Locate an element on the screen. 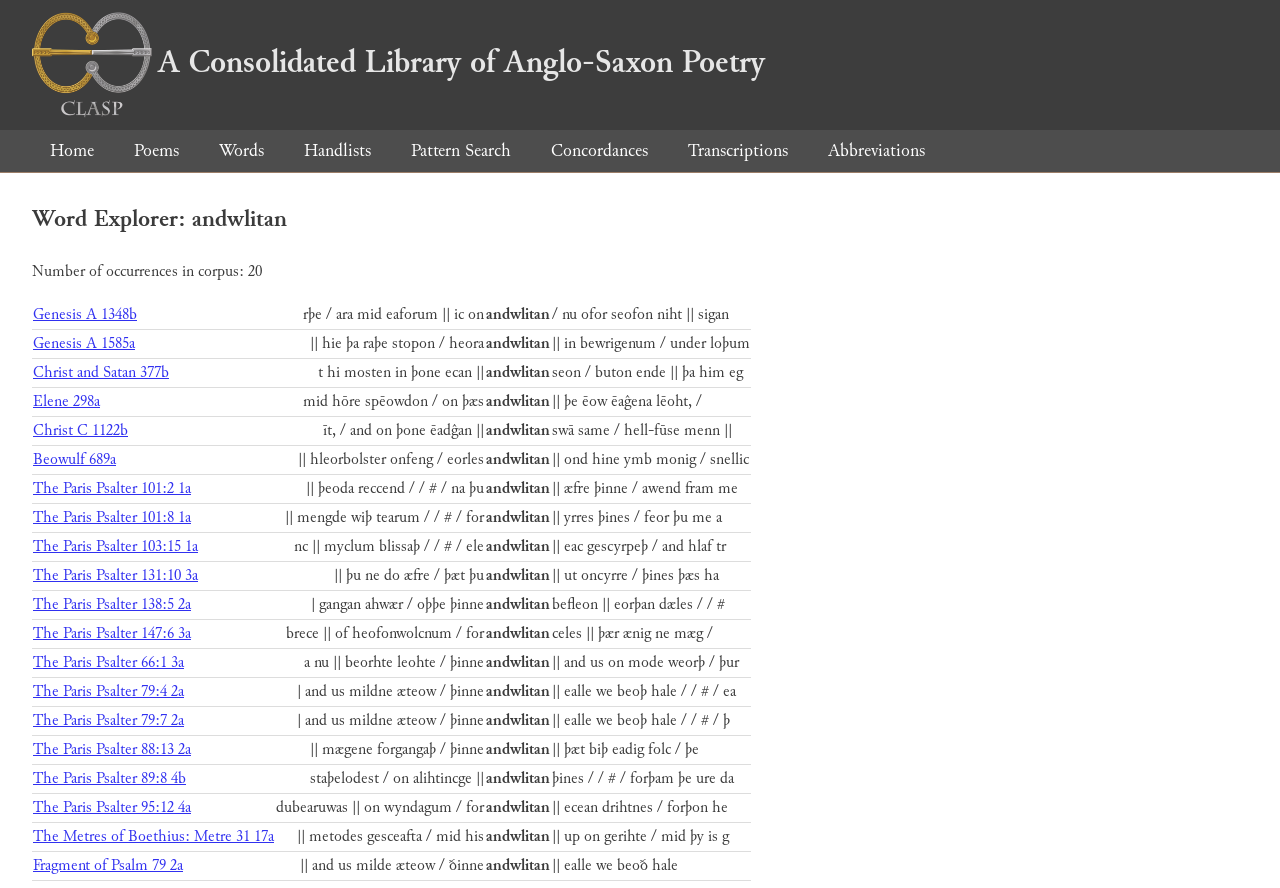 The image size is (1280, 888). The Paris Psalter 95:12 4a is located at coordinates (112, 807).